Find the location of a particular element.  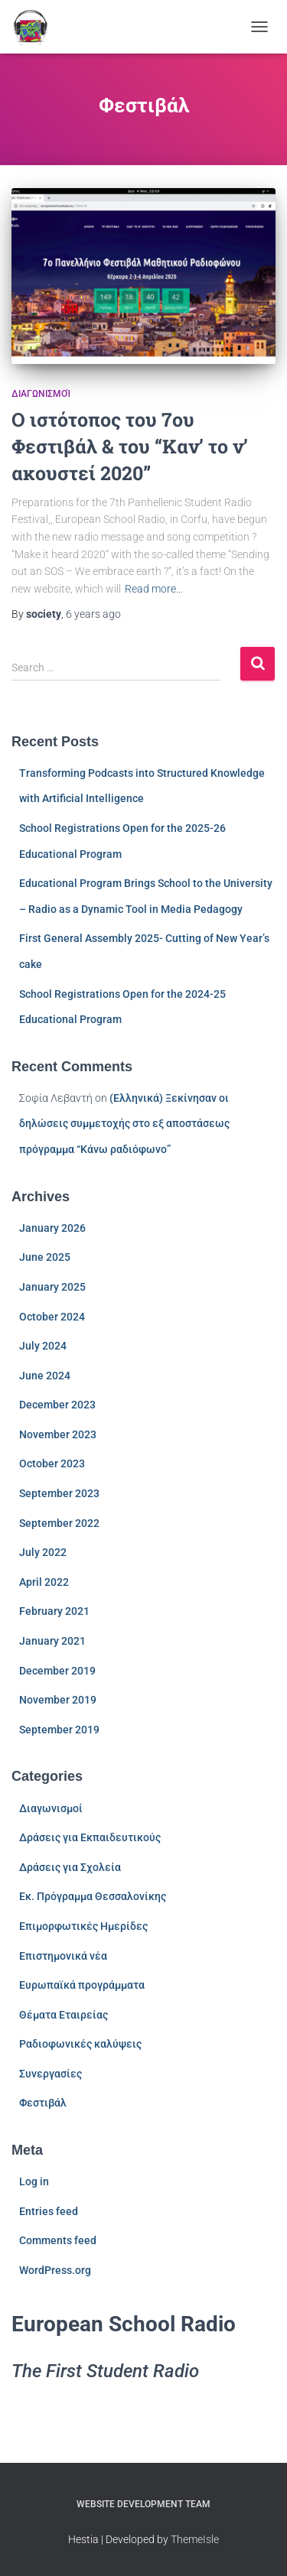

October 2024 is located at coordinates (52, 1317).